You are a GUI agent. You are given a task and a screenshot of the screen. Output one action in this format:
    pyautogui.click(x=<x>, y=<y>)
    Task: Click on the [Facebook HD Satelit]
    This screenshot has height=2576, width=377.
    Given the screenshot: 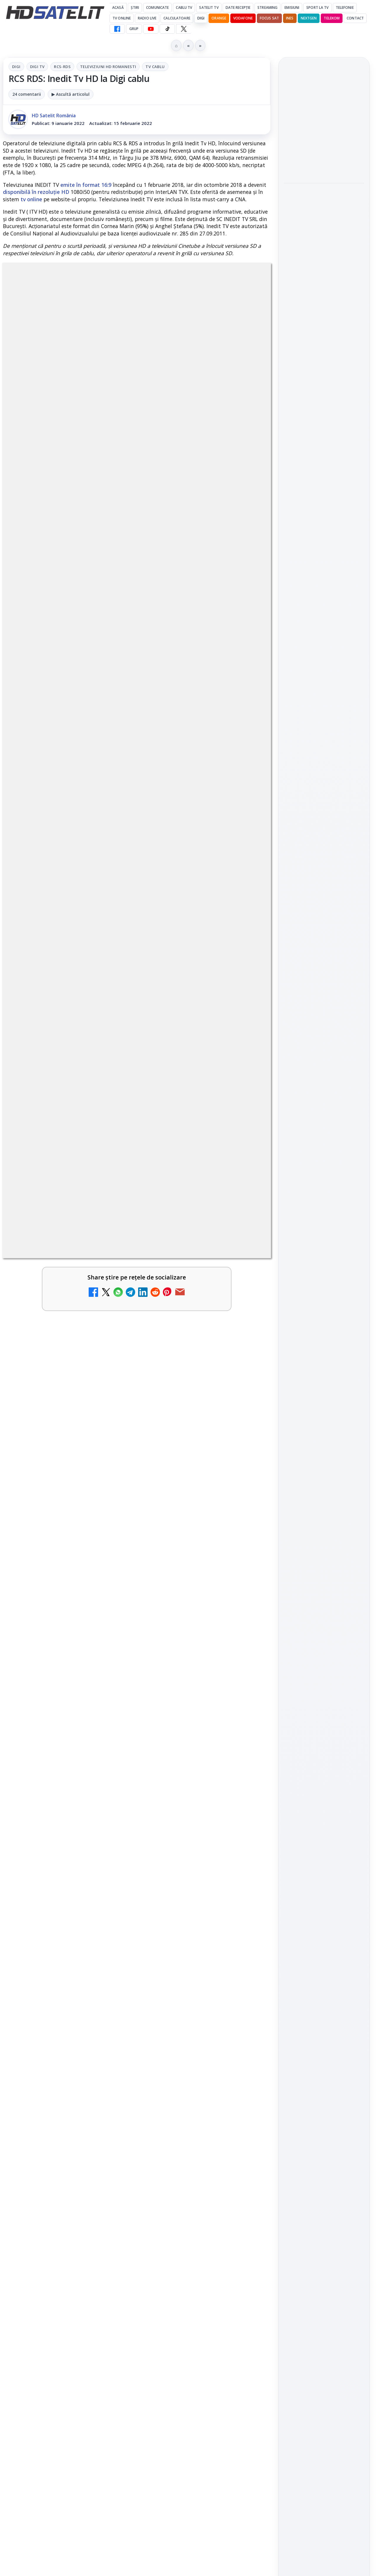 What is the action you would take?
    pyautogui.click(x=117, y=29)
    